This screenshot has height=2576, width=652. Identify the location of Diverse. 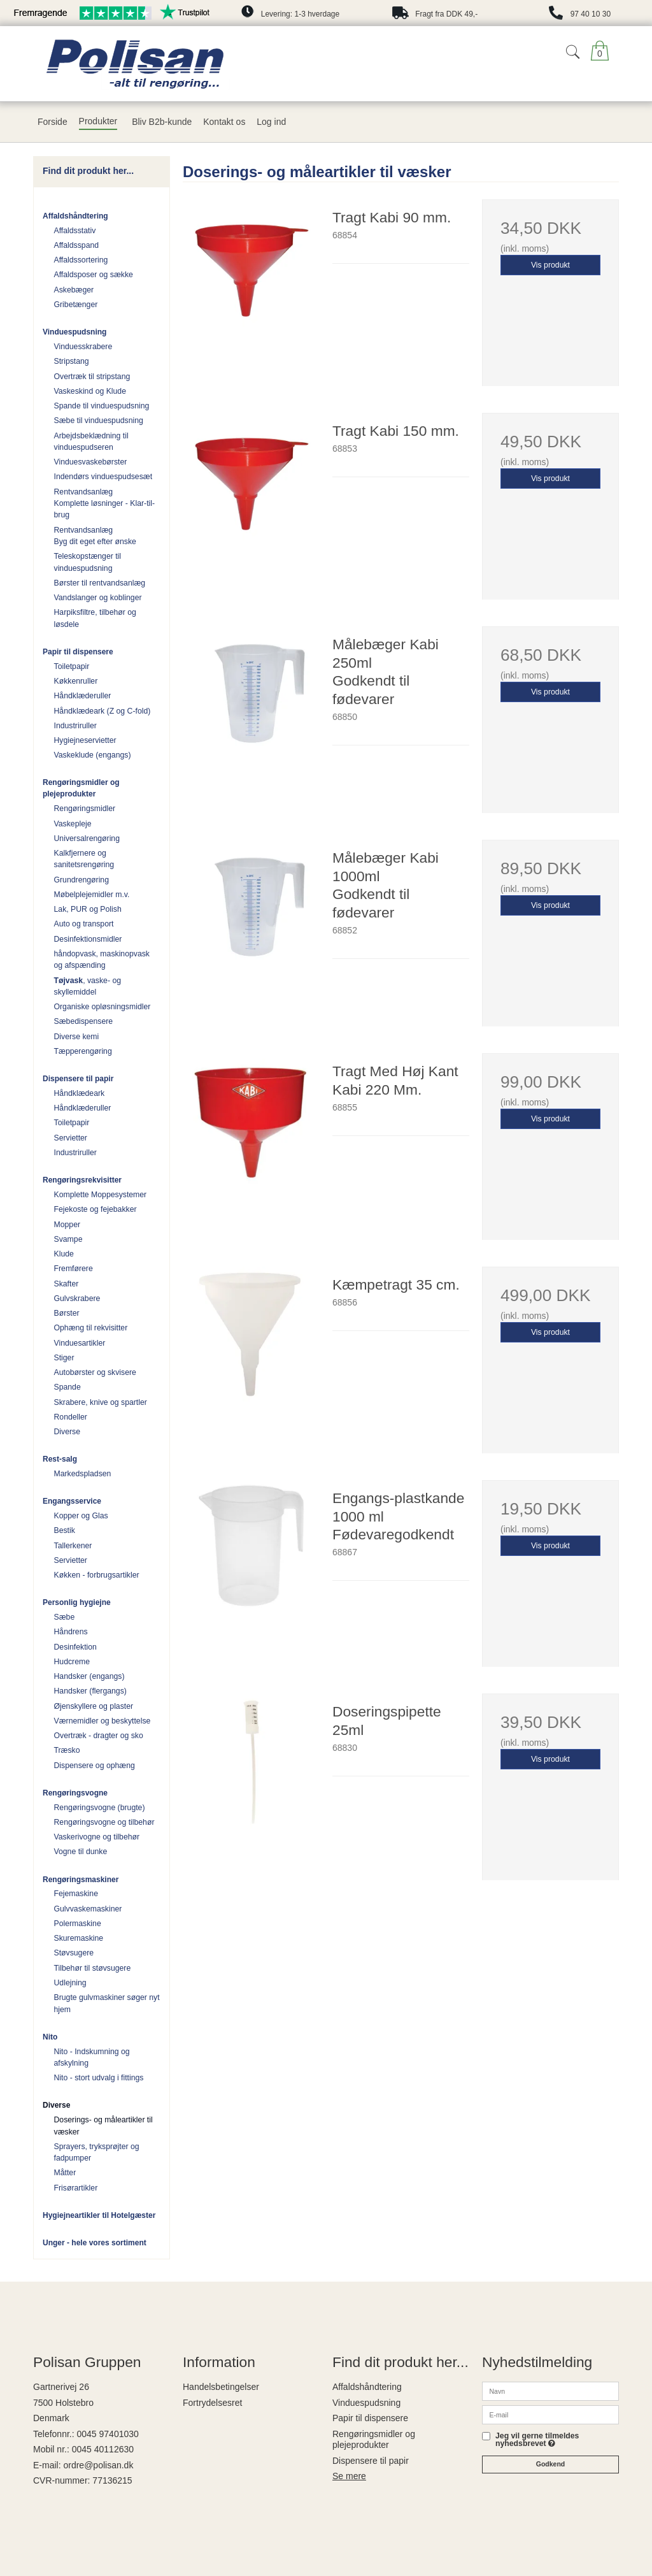
(67, 1431).